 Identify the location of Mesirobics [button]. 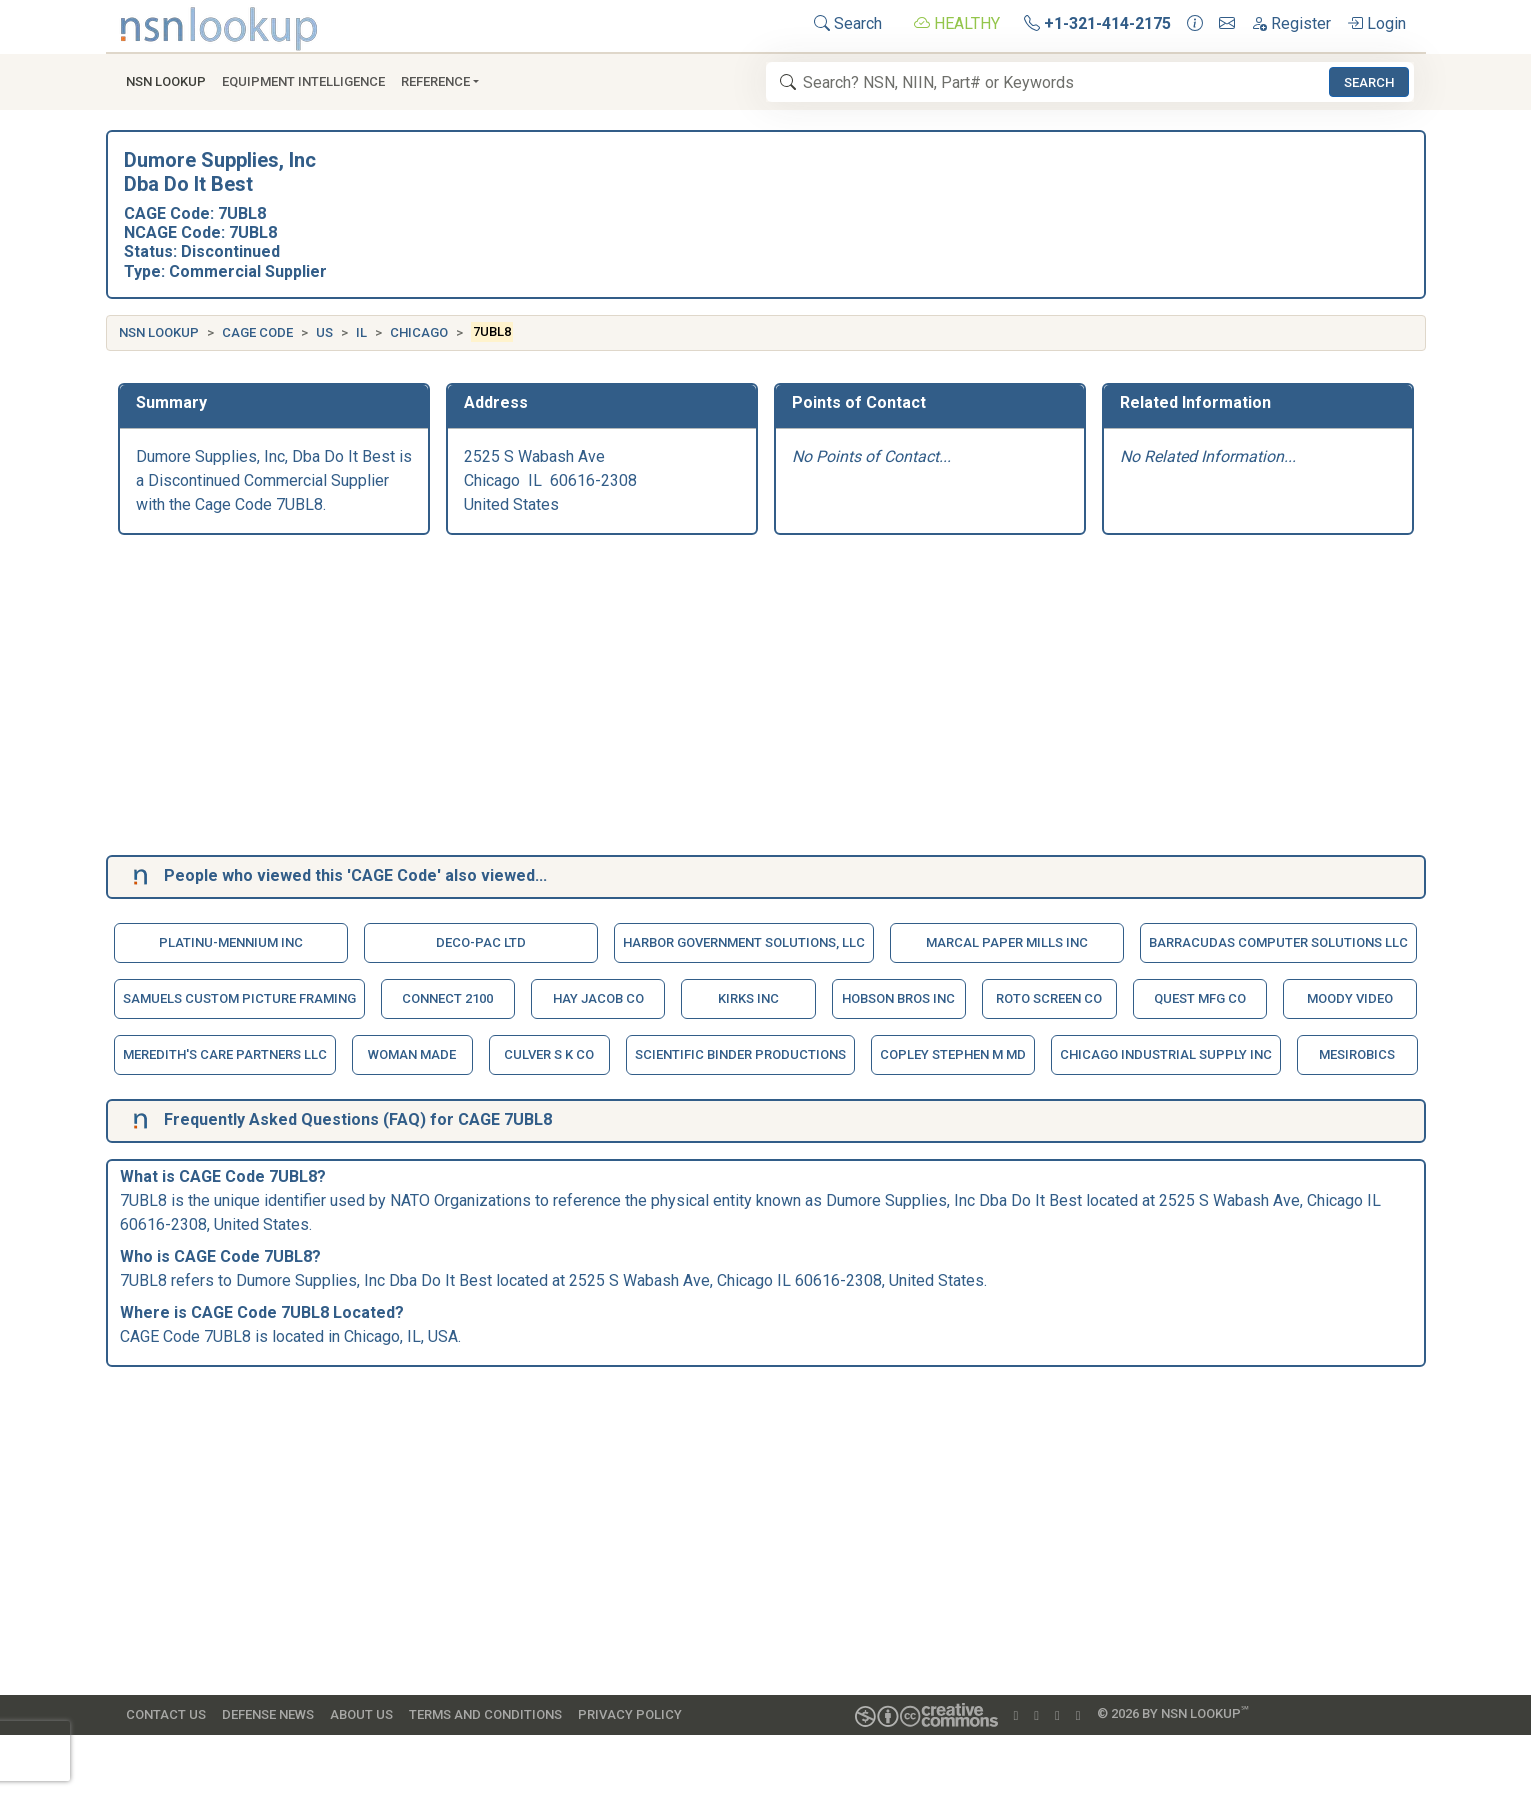
(1357, 1054).